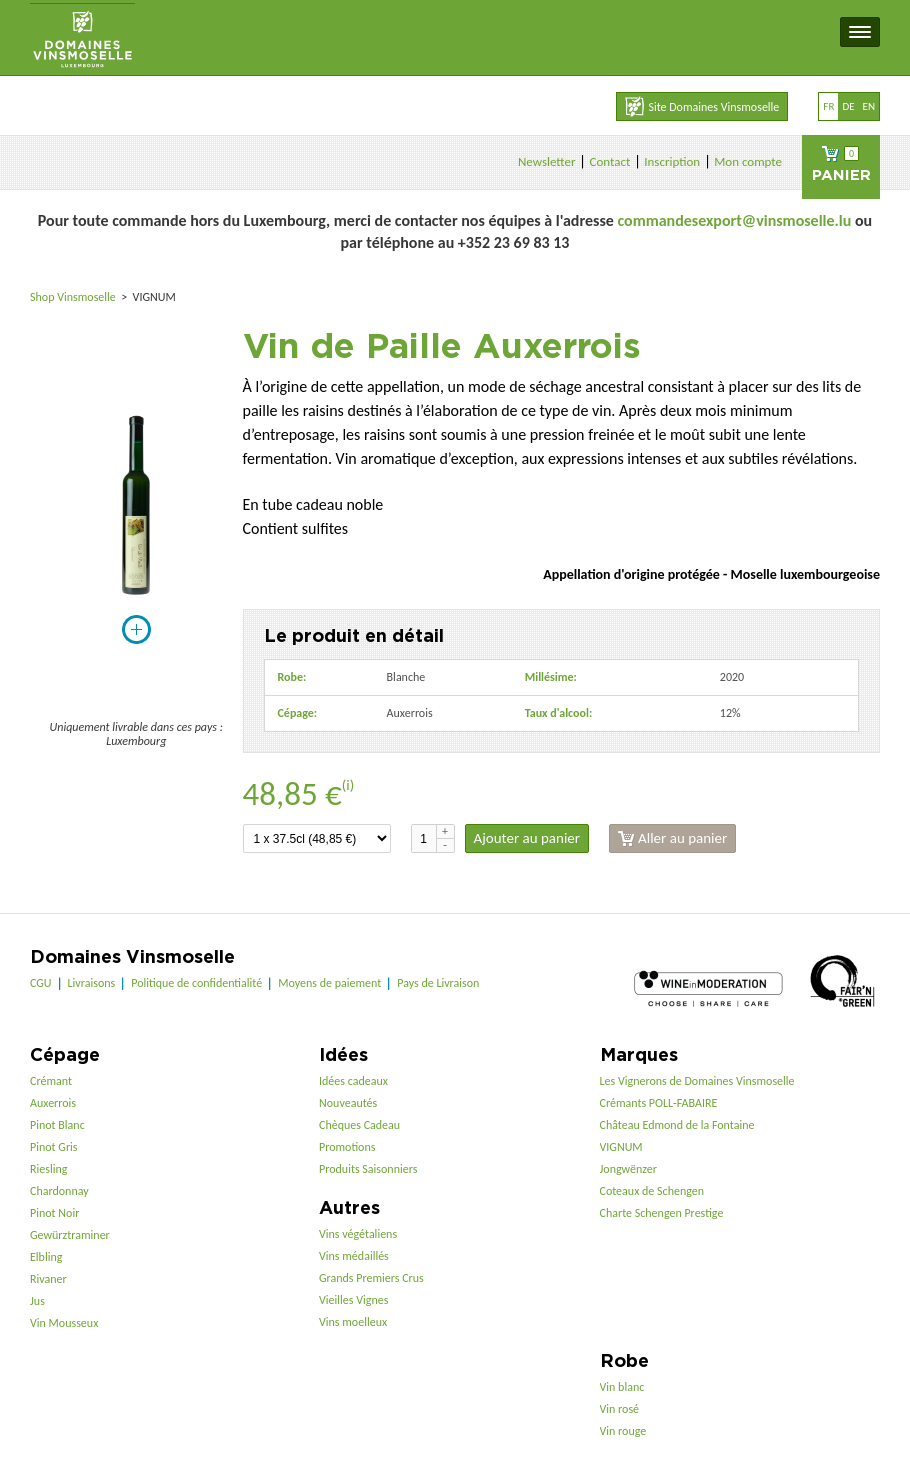 Image resolution: width=910 pixels, height=1482 pixels. I want to click on Charte Schengen Prestige, so click(662, 1213).